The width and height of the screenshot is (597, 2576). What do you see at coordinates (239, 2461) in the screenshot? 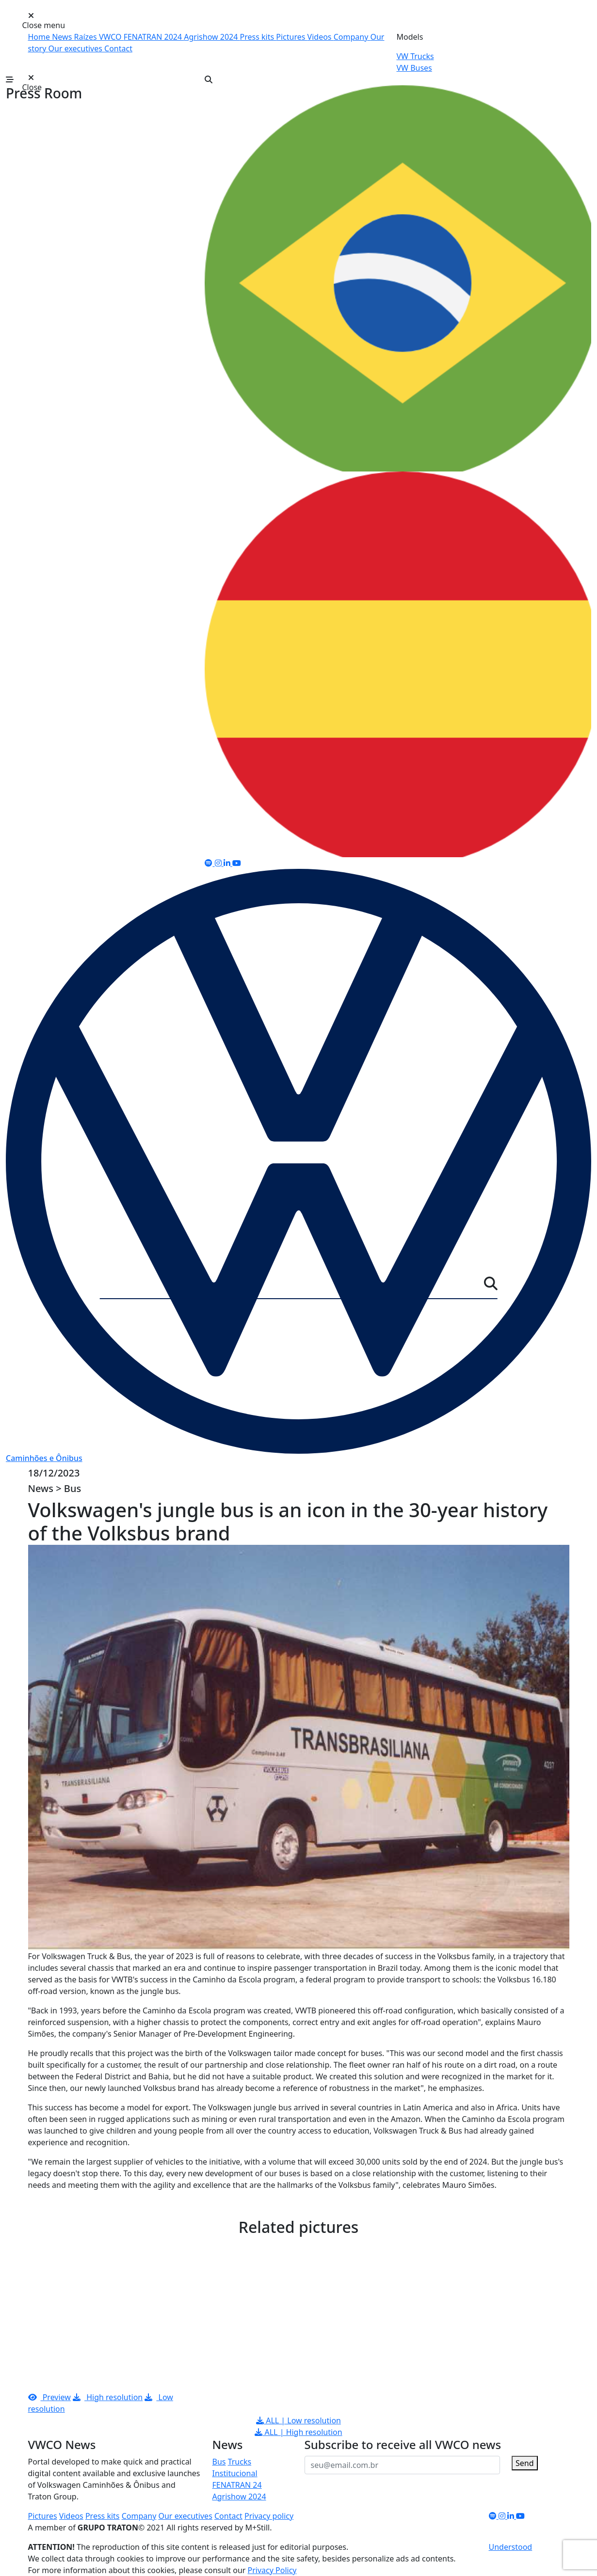
I see `Trucks` at bounding box center [239, 2461].